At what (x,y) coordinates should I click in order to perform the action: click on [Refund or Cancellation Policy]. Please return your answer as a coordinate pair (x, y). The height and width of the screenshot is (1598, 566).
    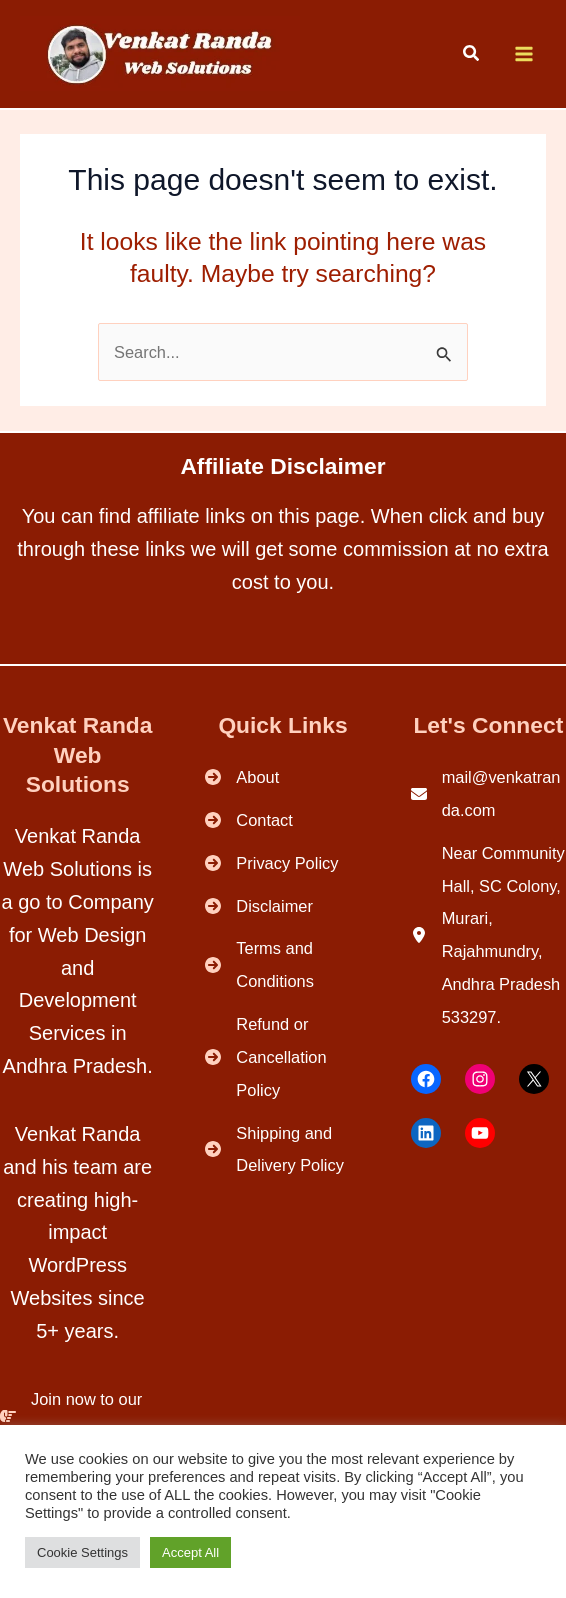
    Looking at the image, I should click on (282, 1057).